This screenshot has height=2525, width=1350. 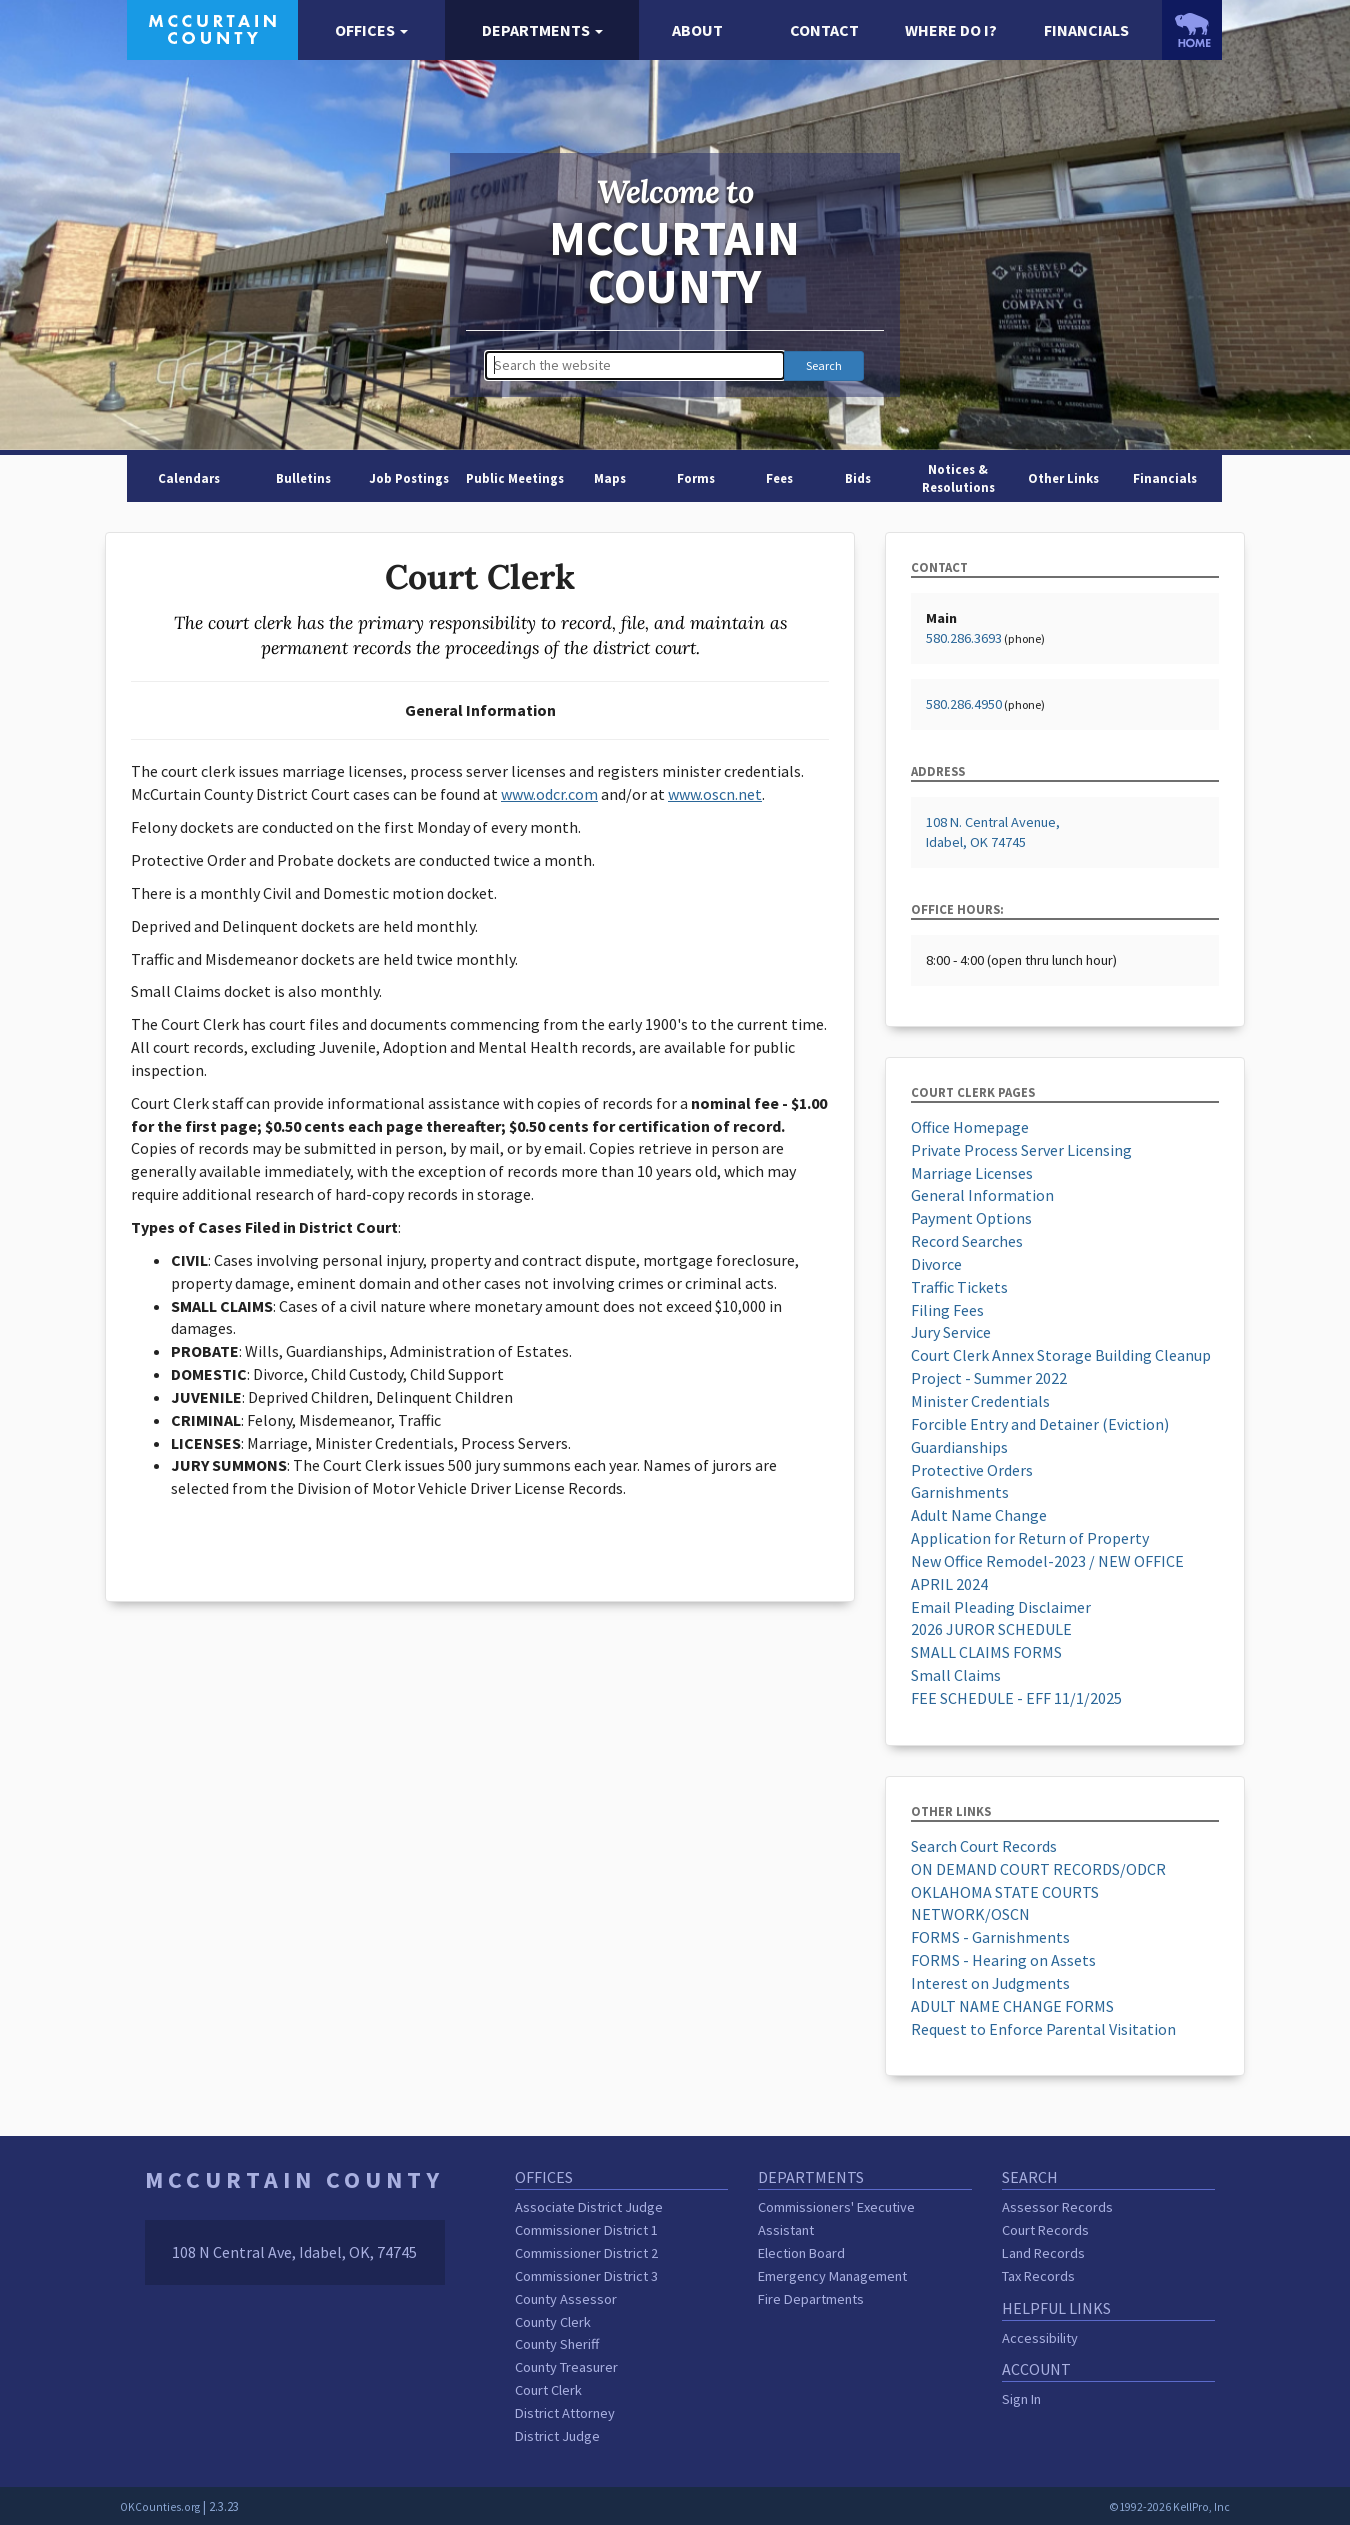 I want to click on Adult Name Change, so click(x=979, y=1515).